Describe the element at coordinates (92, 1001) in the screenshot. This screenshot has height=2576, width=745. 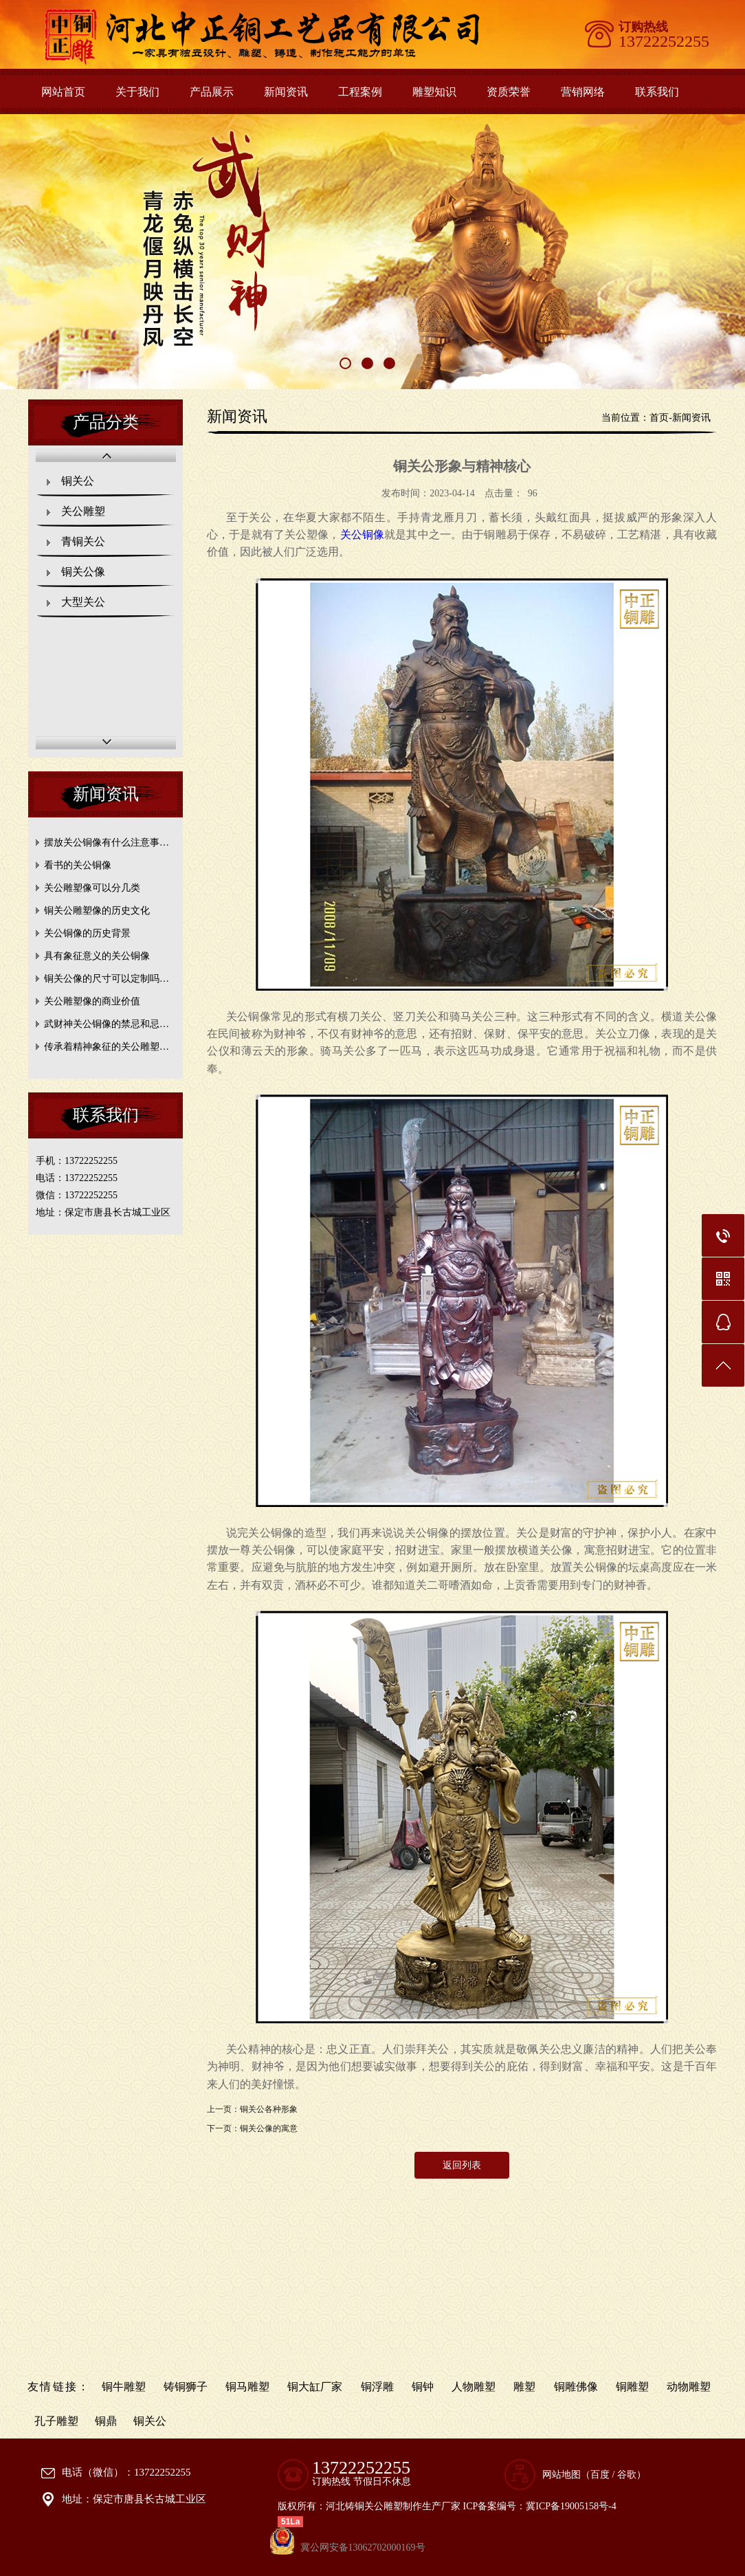
I see `关公雕塑像的商业价值` at that location.